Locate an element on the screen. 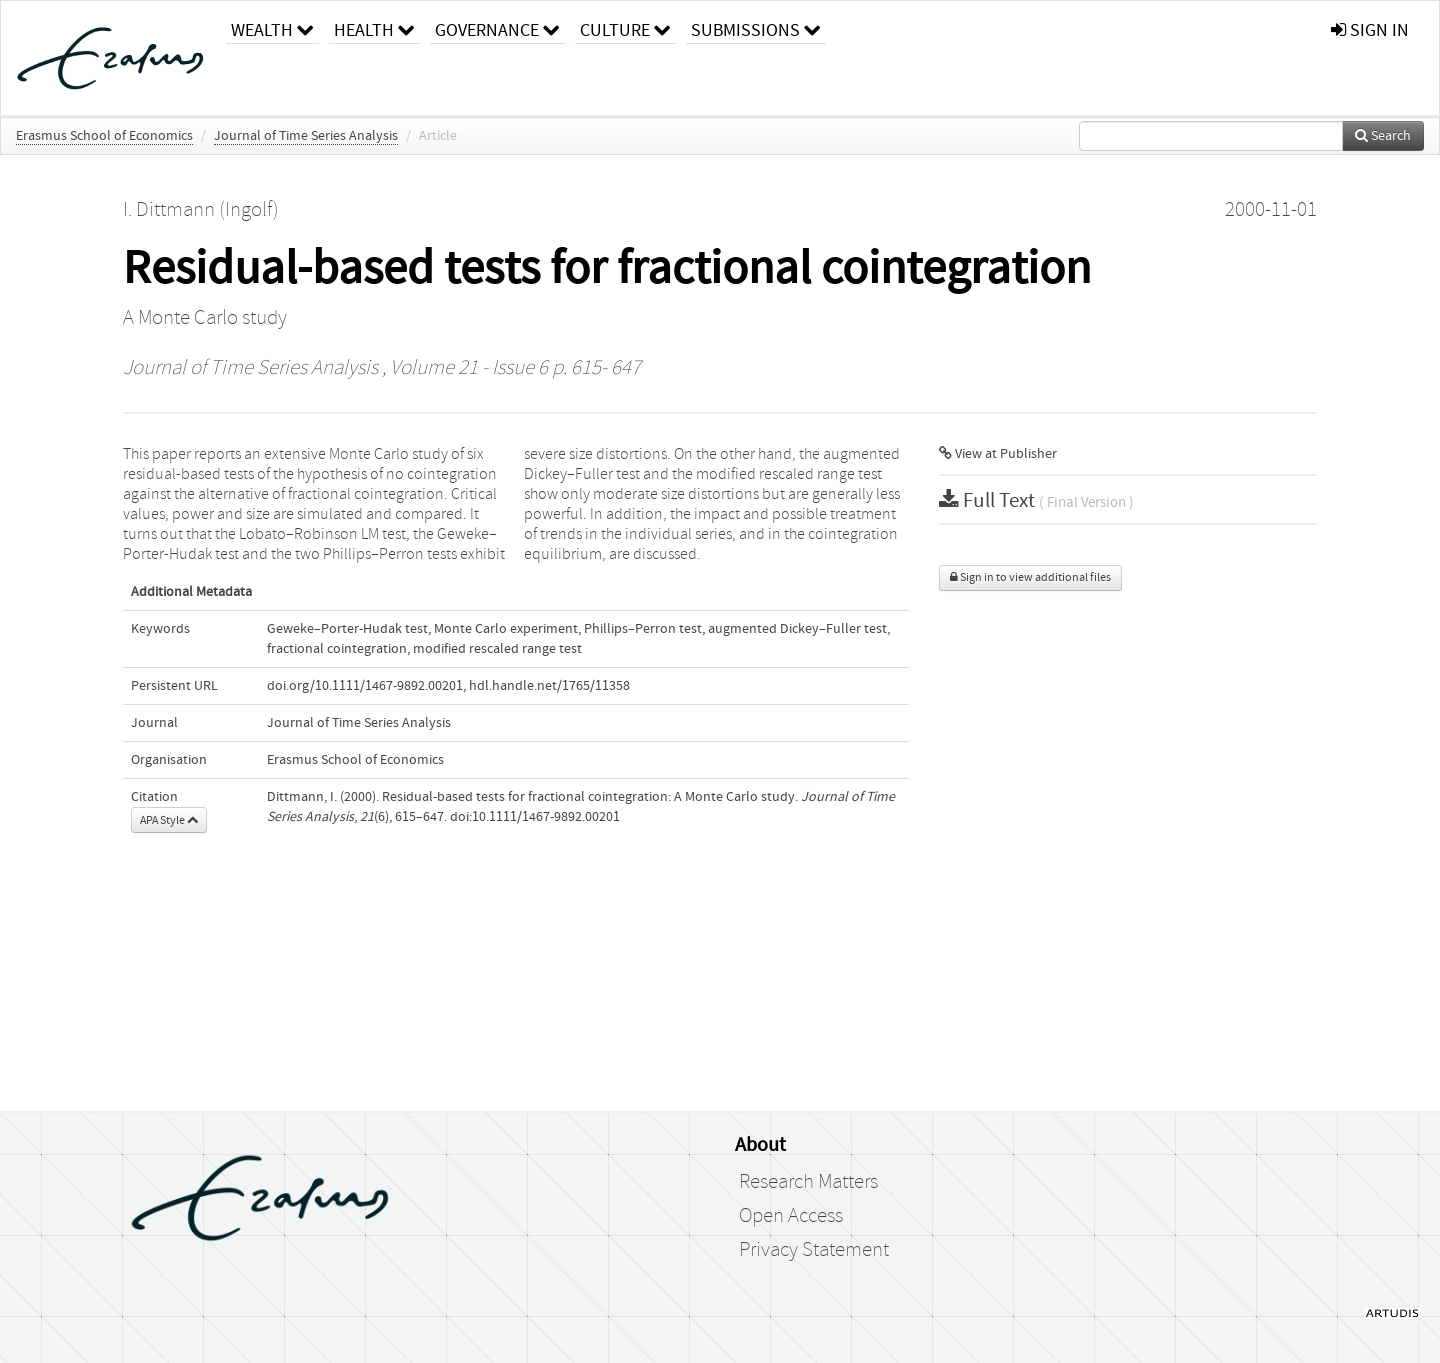  hdl.handle.net/1765/11358 is located at coordinates (549, 686).